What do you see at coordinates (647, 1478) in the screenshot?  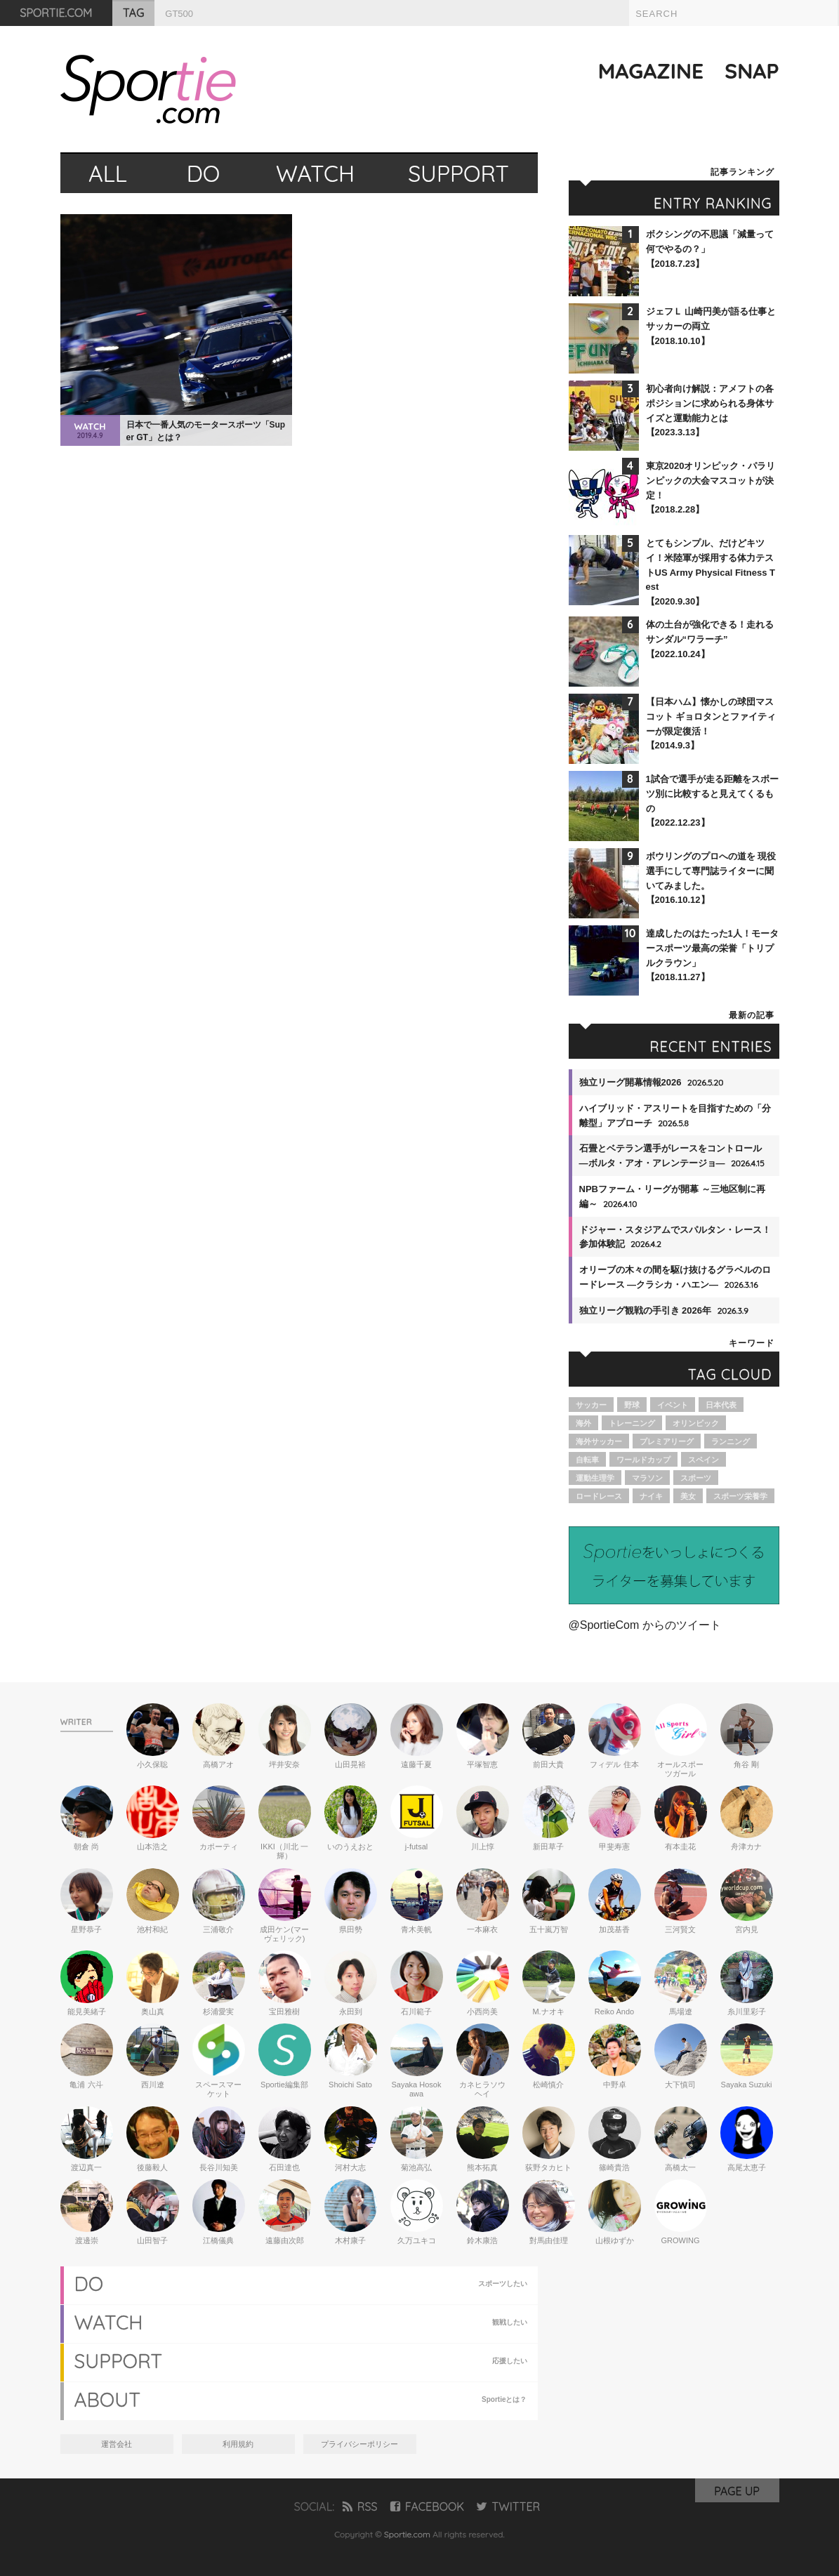 I see `マラソン` at bounding box center [647, 1478].